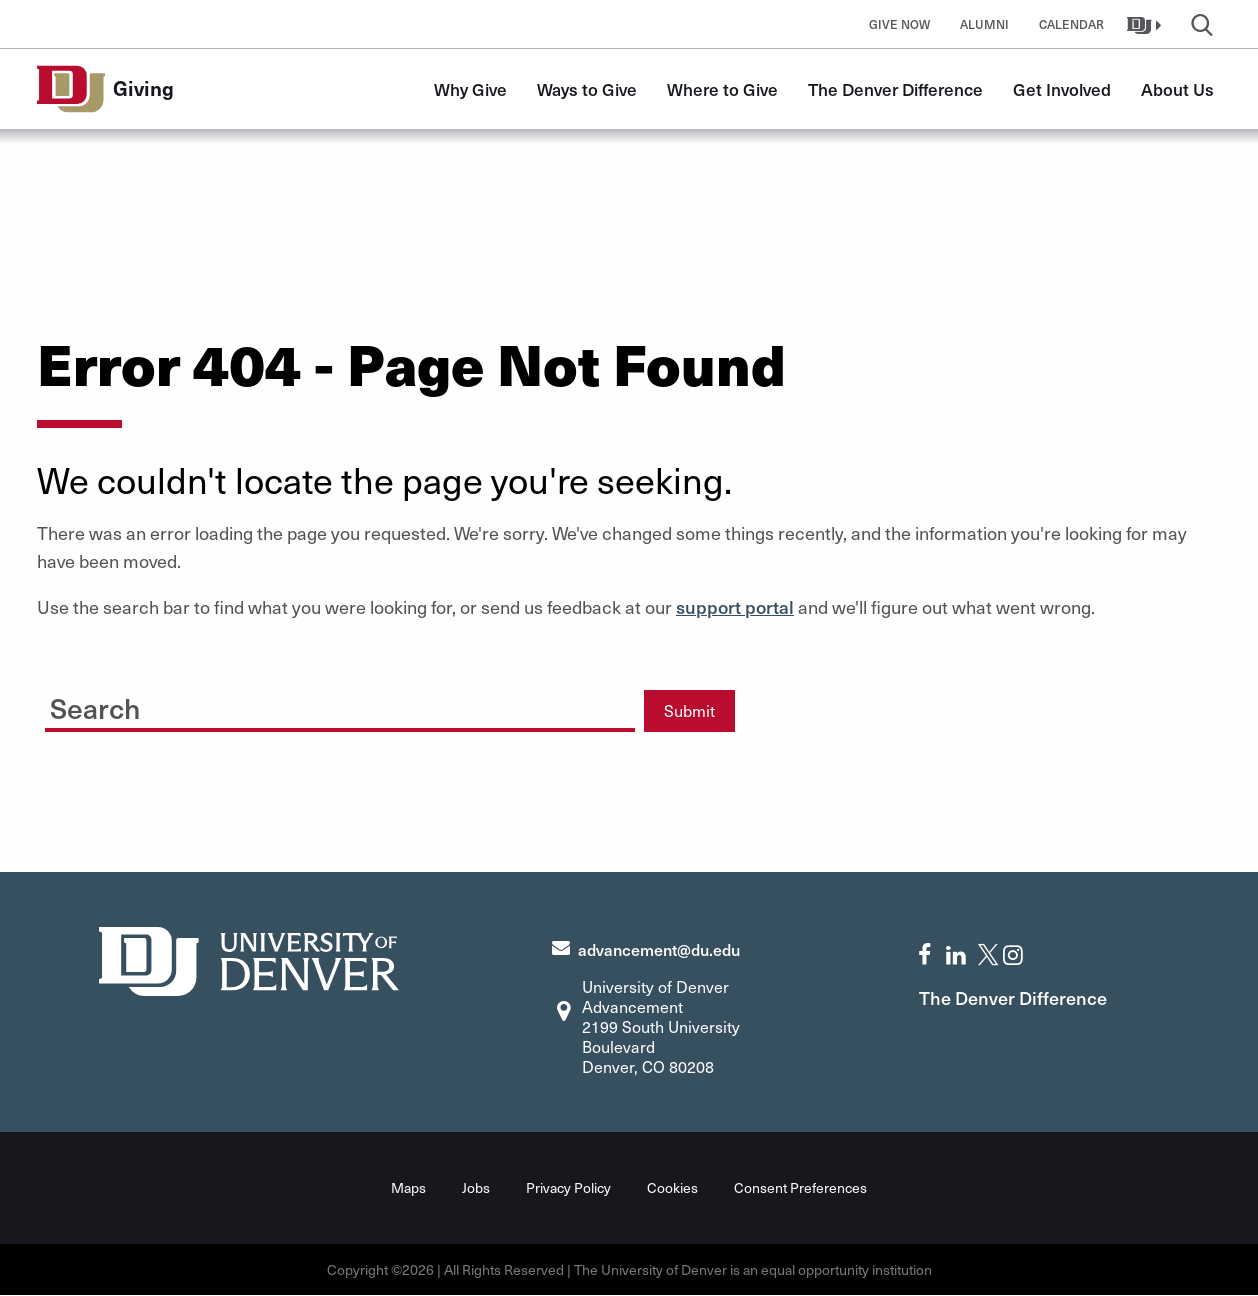 This screenshot has height=1296, width=1258. I want to click on Alumni [button], so click(984, 24).